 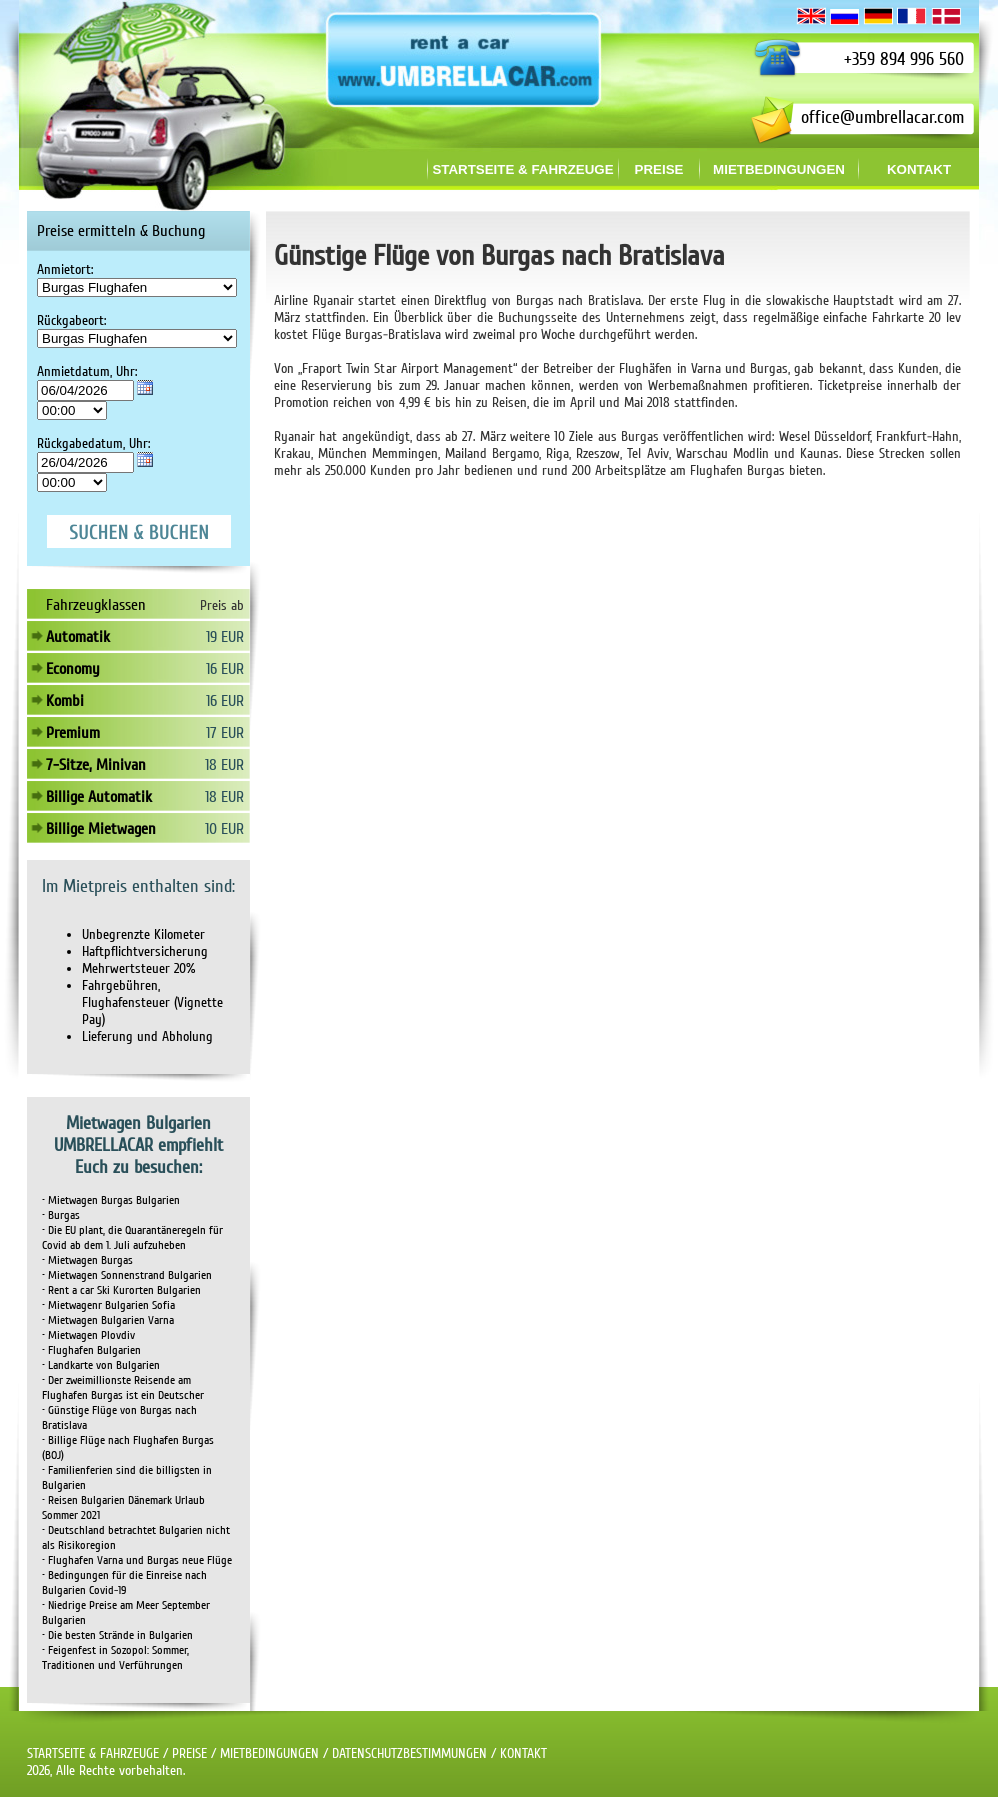 What do you see at coordinates (225, 733) in the screenshot?
I see `17 EUR` at bounding box center [225, 733].